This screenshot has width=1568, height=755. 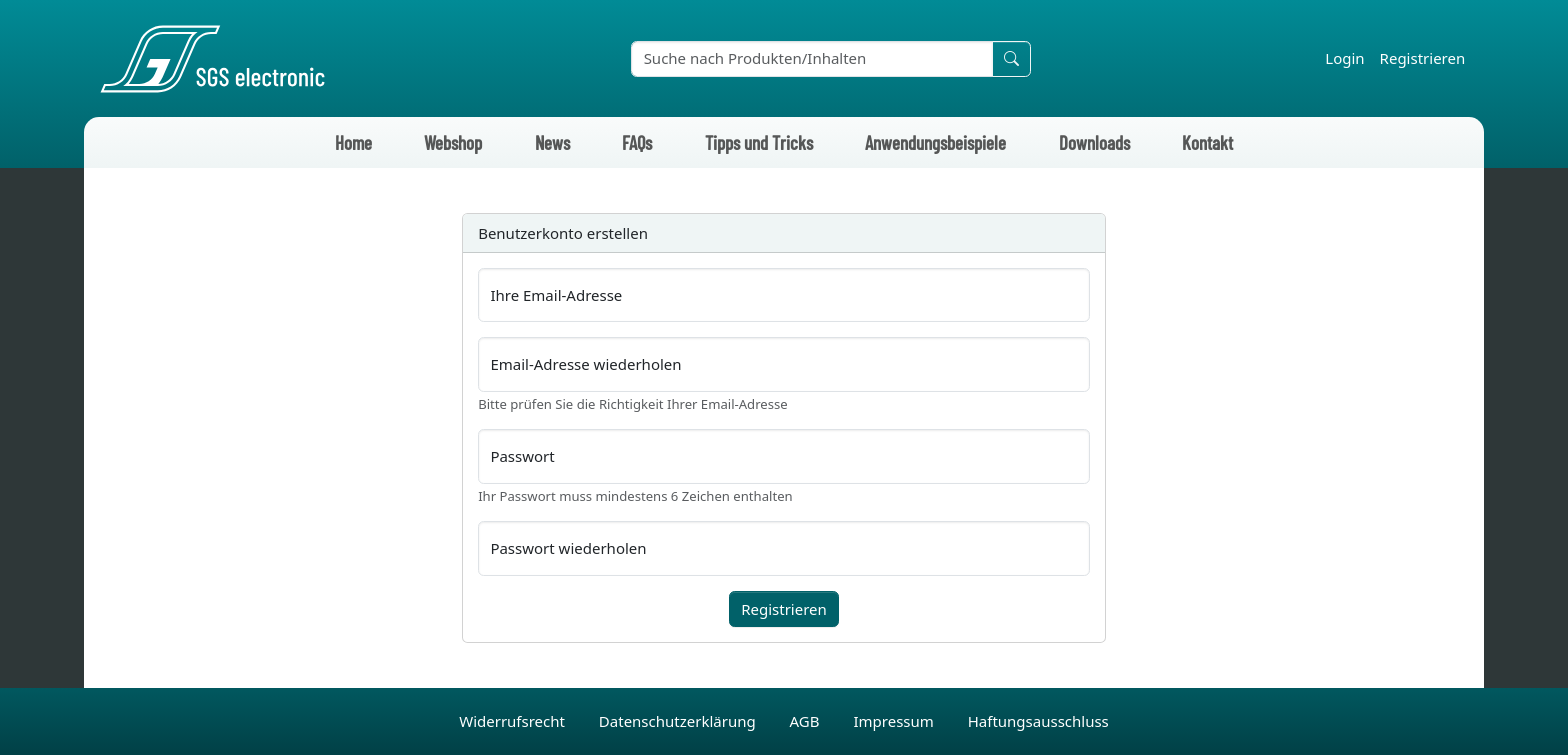 I want to click on Anwendungsbeispiele, so click(x=935, y=142).